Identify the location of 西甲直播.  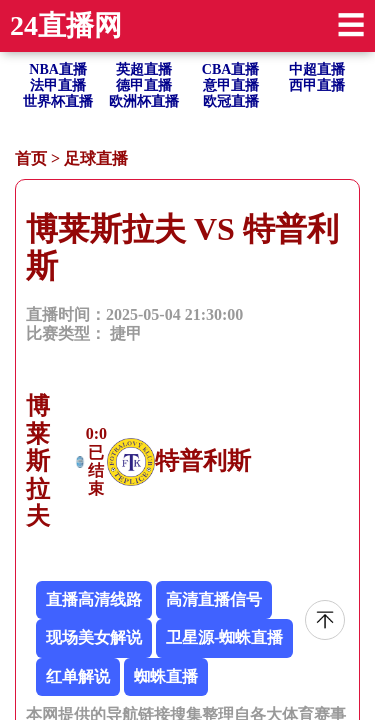
(317, 85).